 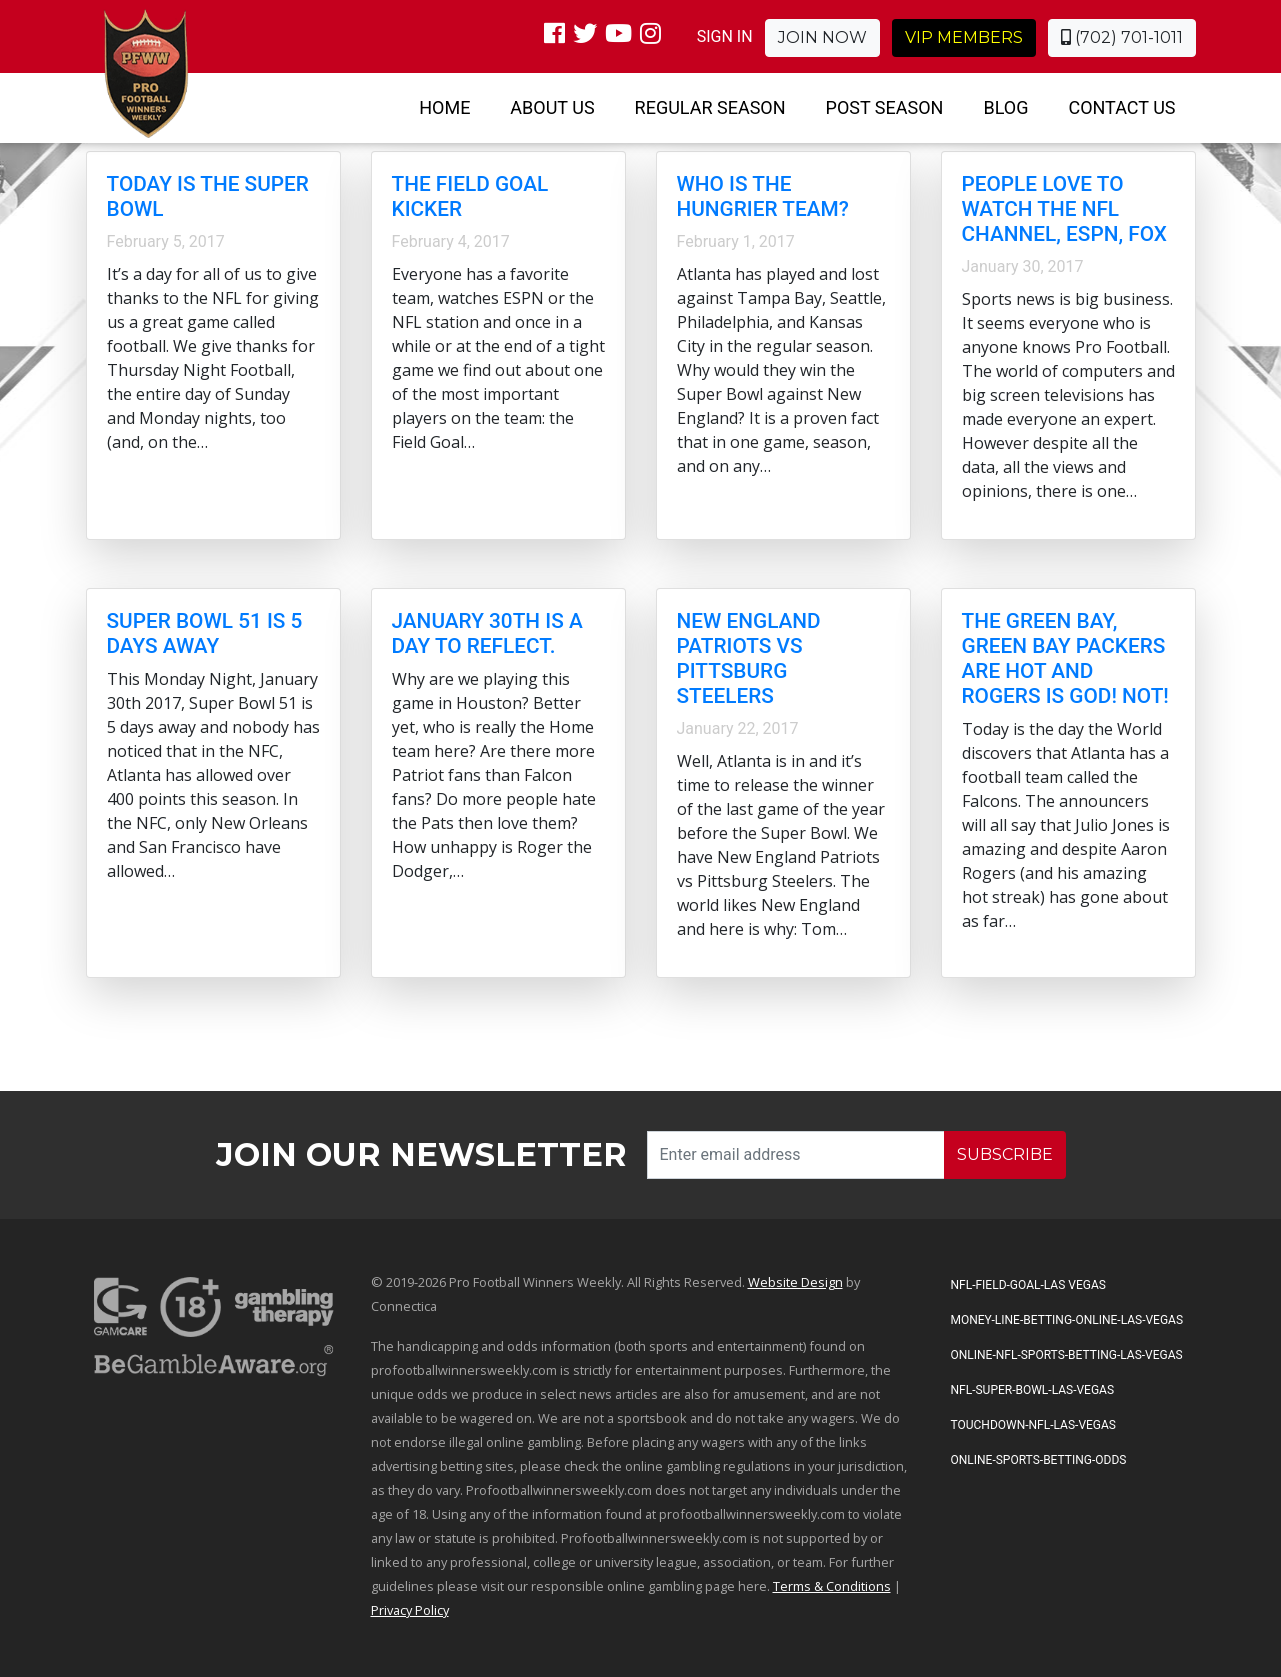 What do you see at coordinates (749, 658) in the screenshot?
I see `New England Patriots vs Pittsburg Steelers` at bounding box center [749, 658].